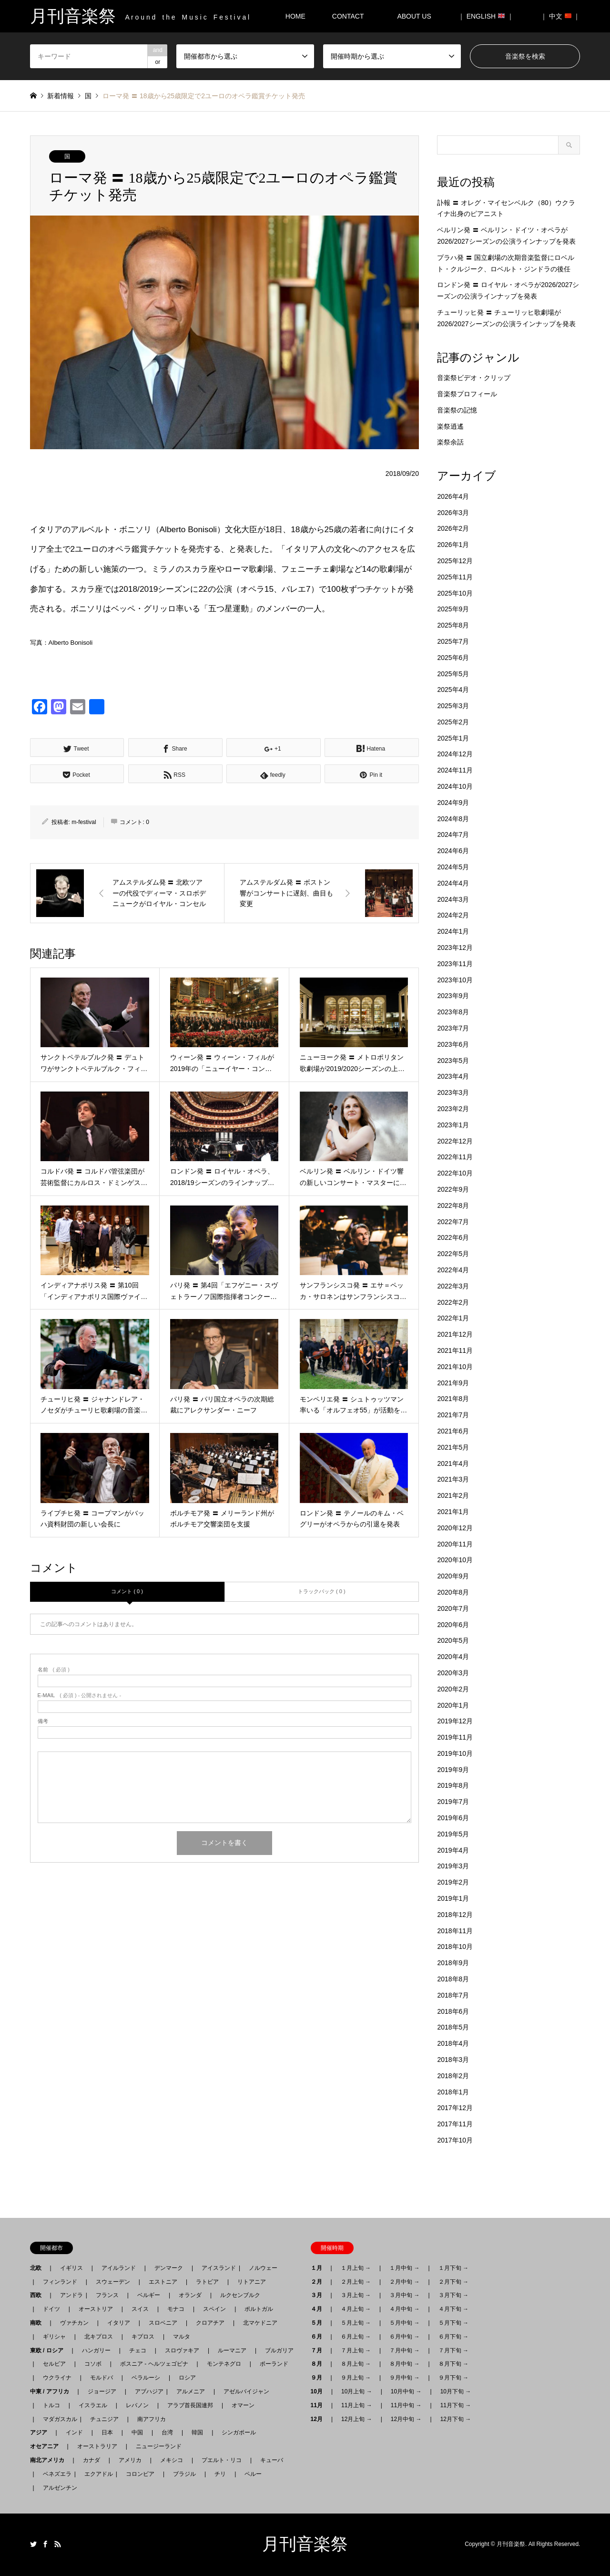 This screenshot has width=610, height=2576. I want to click on ボスニア - ヘルツェゴビナ, so click(154, 2363).